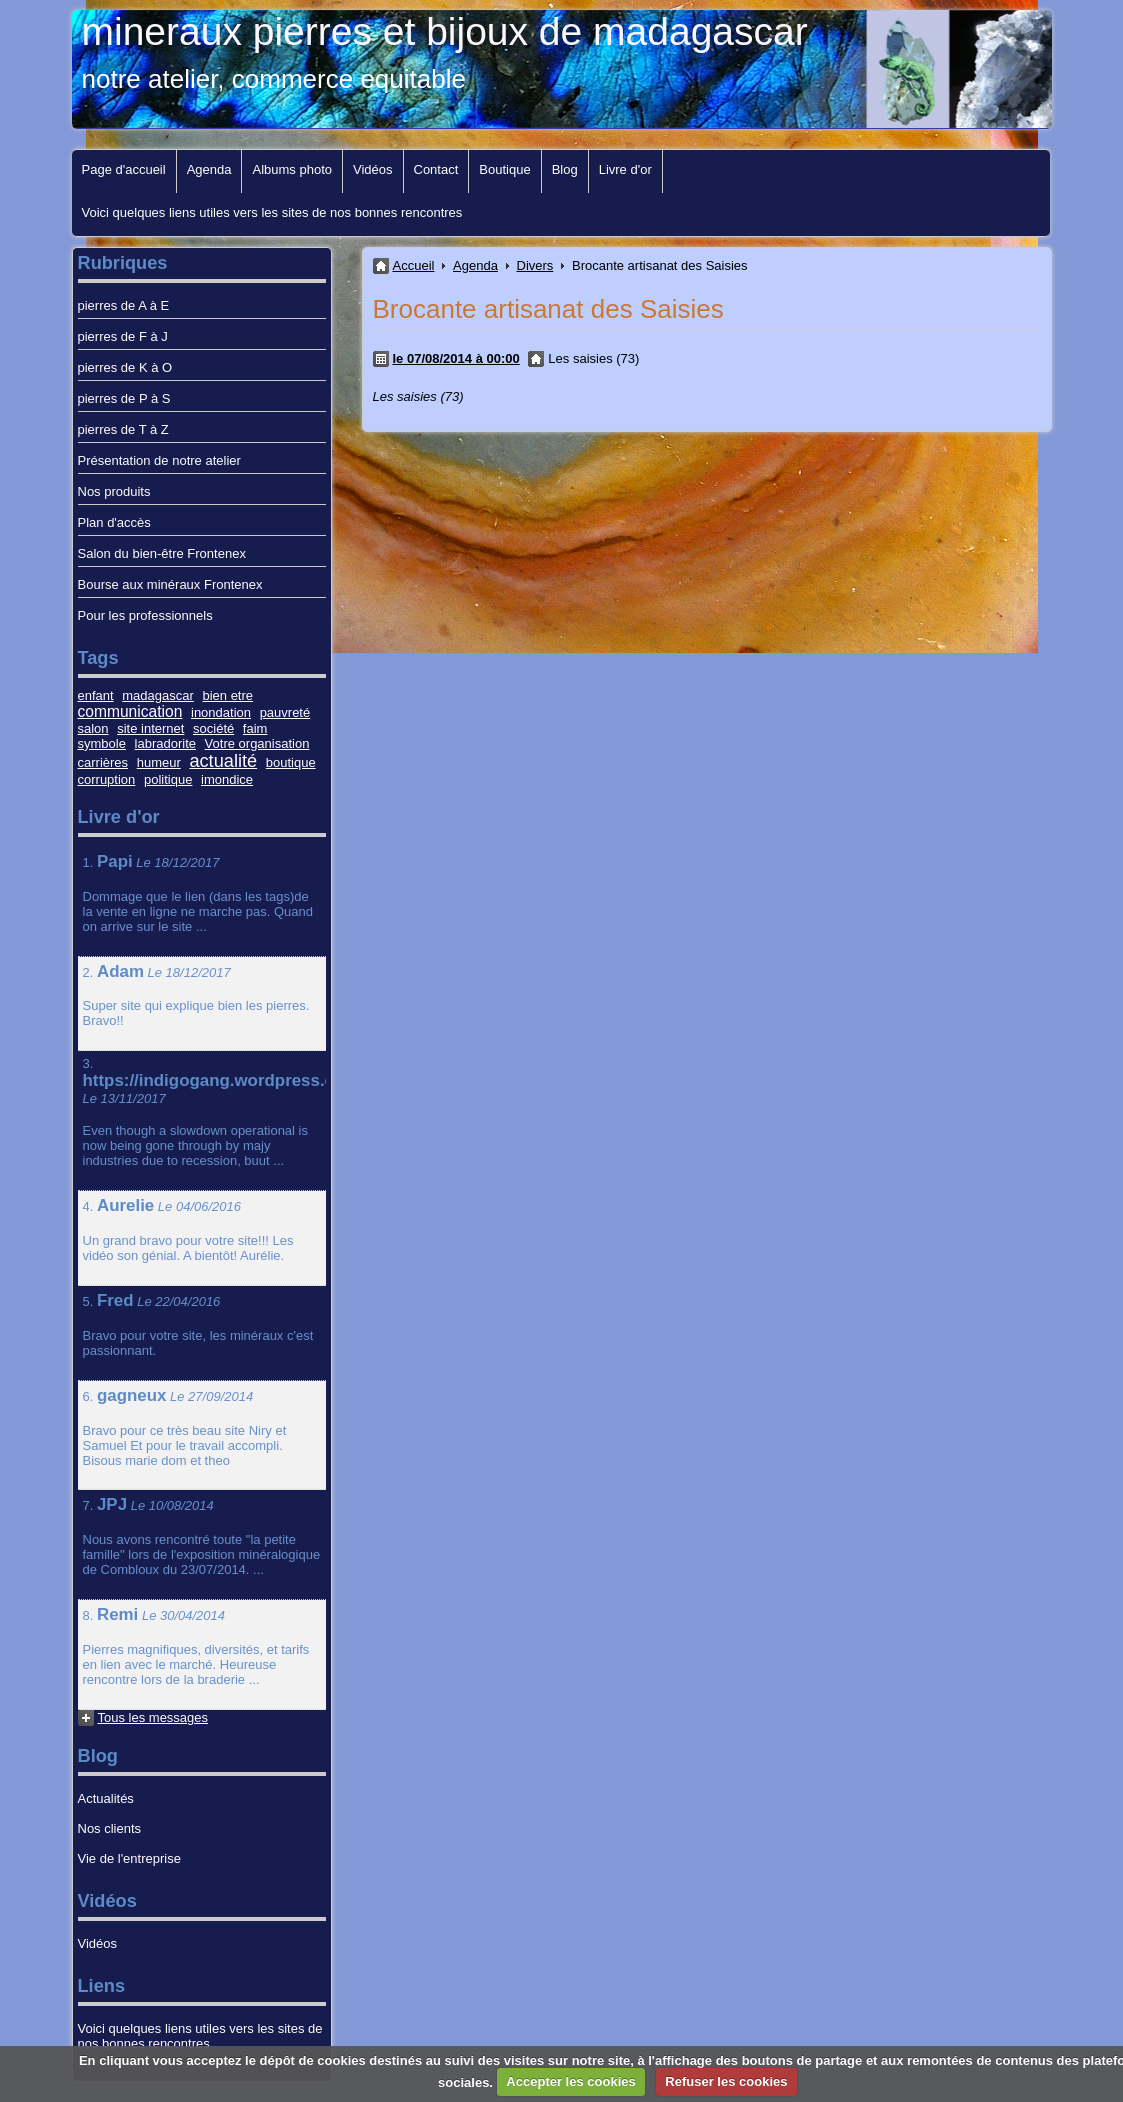  Describe the element at coordinates (110, 1828) in the screenshot. I see `Nos clients` at that location.